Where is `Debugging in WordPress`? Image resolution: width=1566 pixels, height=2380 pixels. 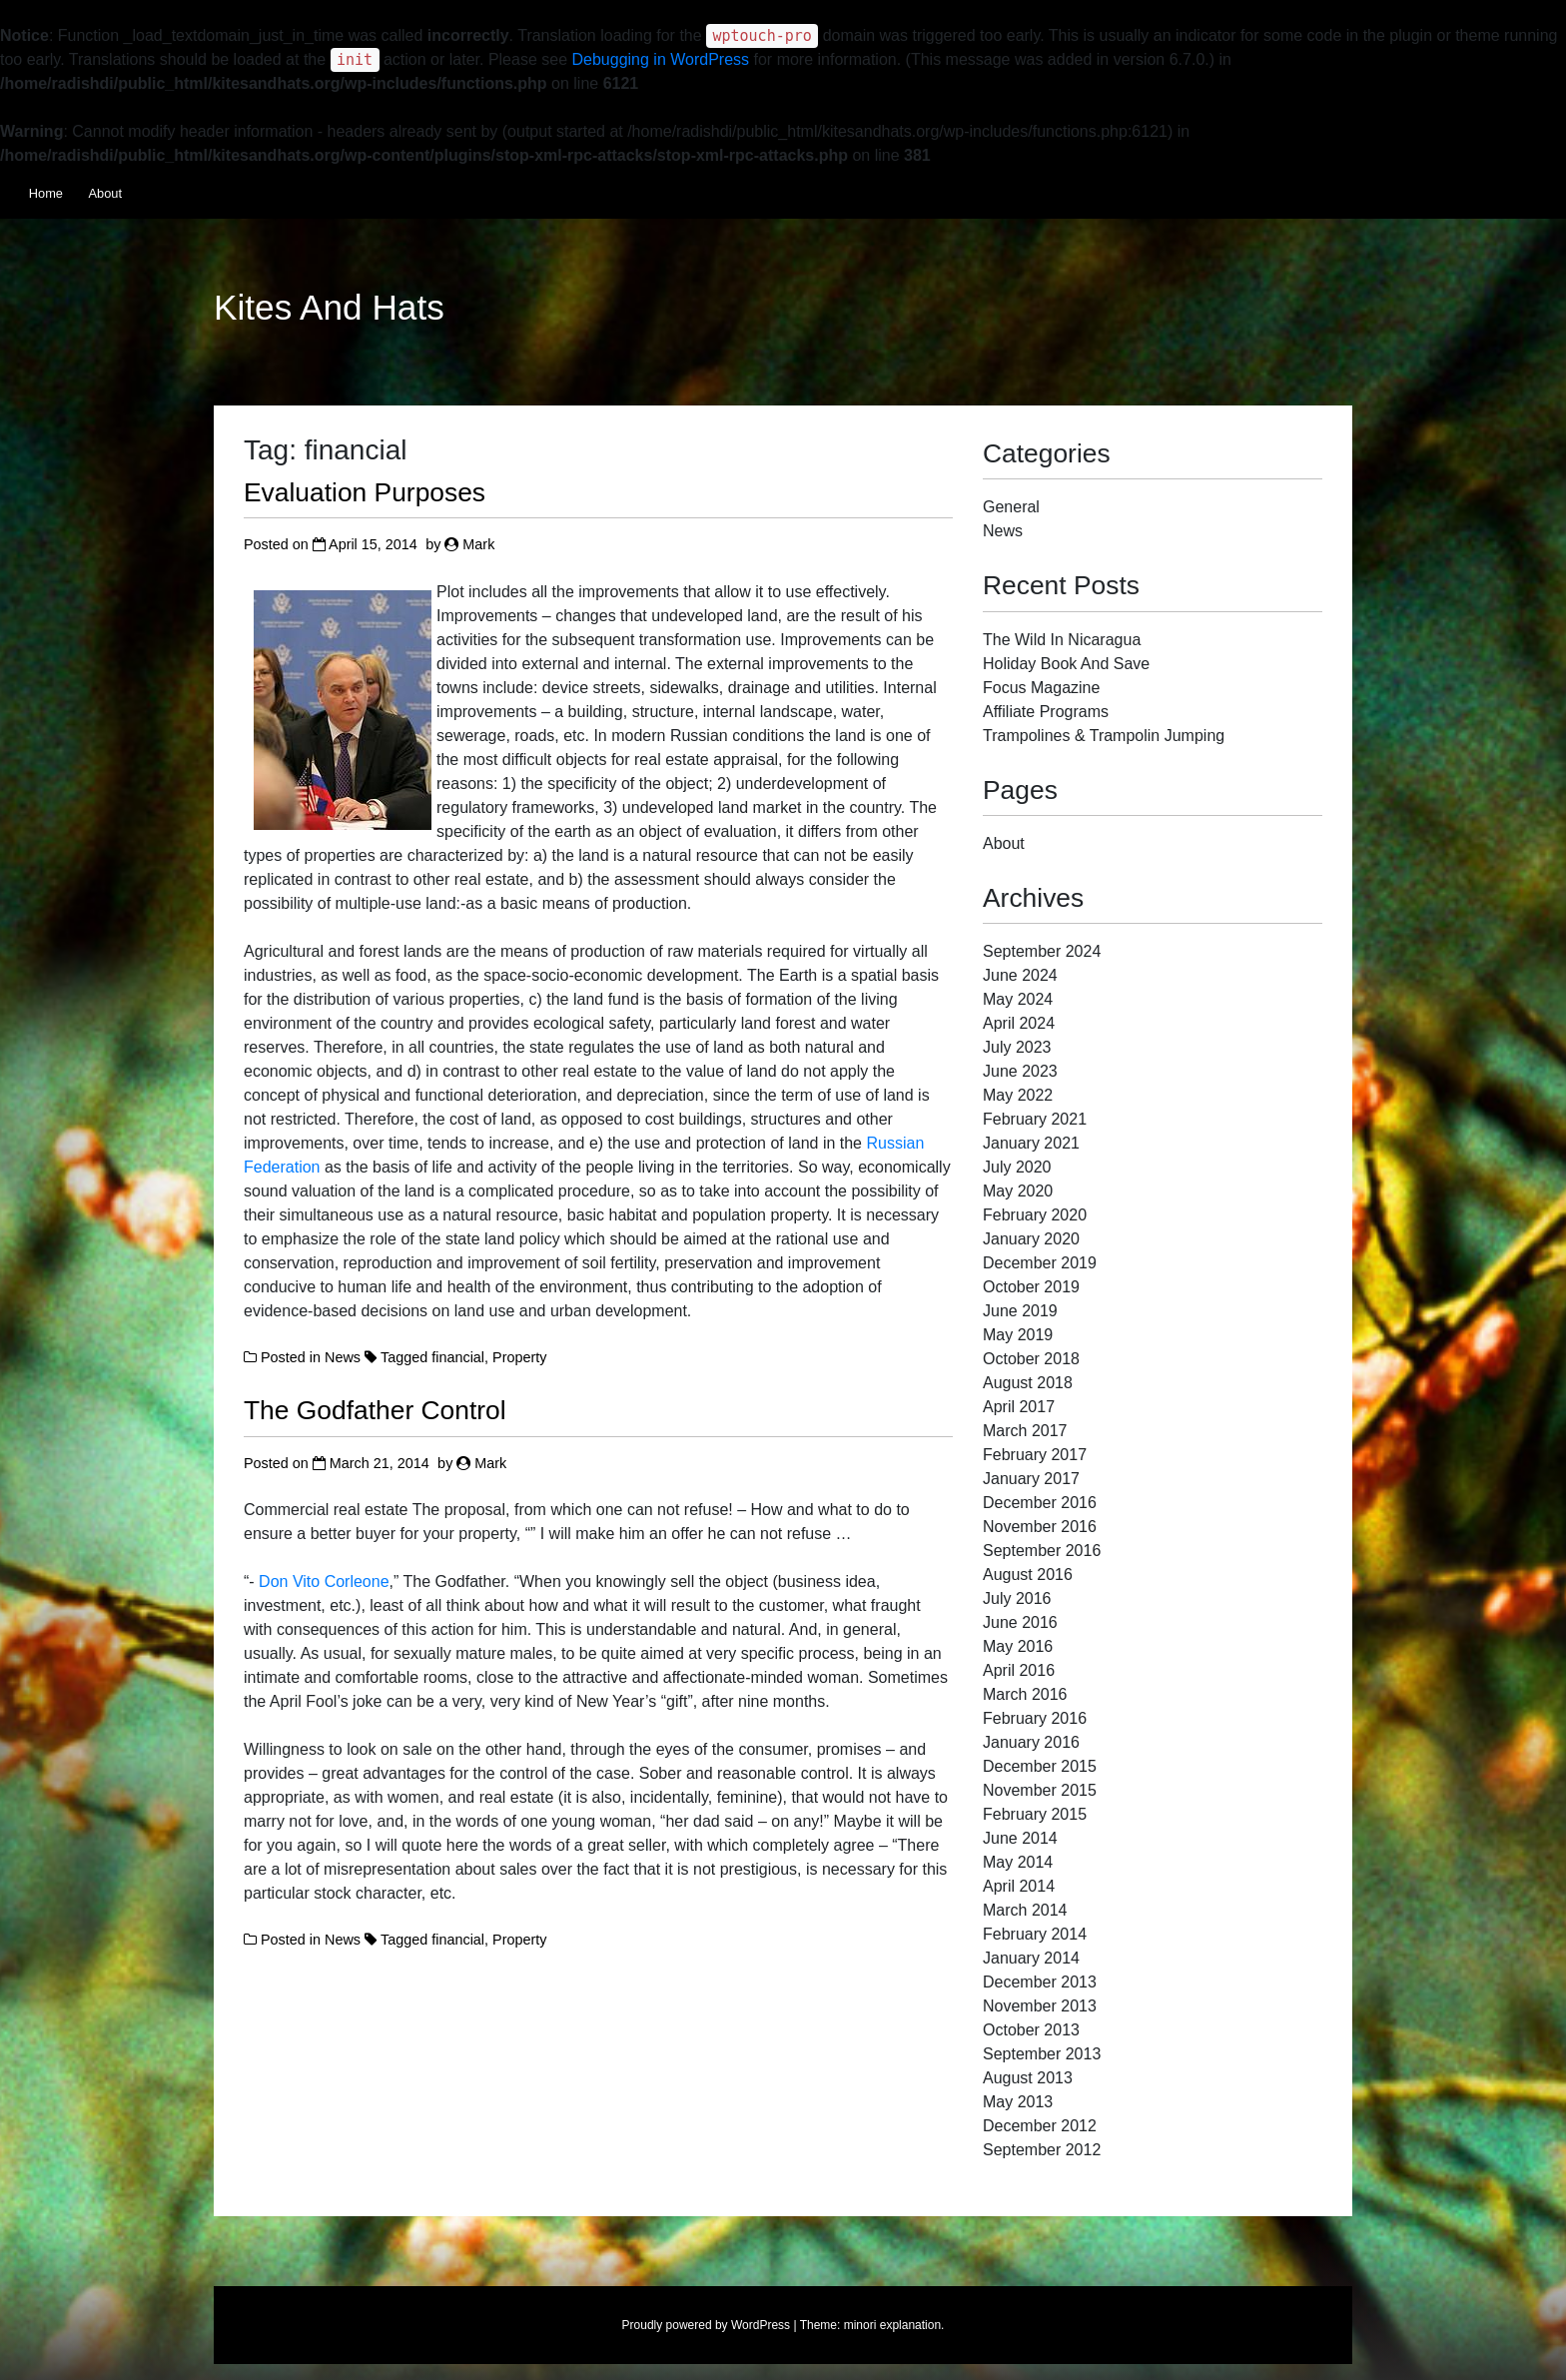 Debugging in WordPress is located at coordinates (661, 59).